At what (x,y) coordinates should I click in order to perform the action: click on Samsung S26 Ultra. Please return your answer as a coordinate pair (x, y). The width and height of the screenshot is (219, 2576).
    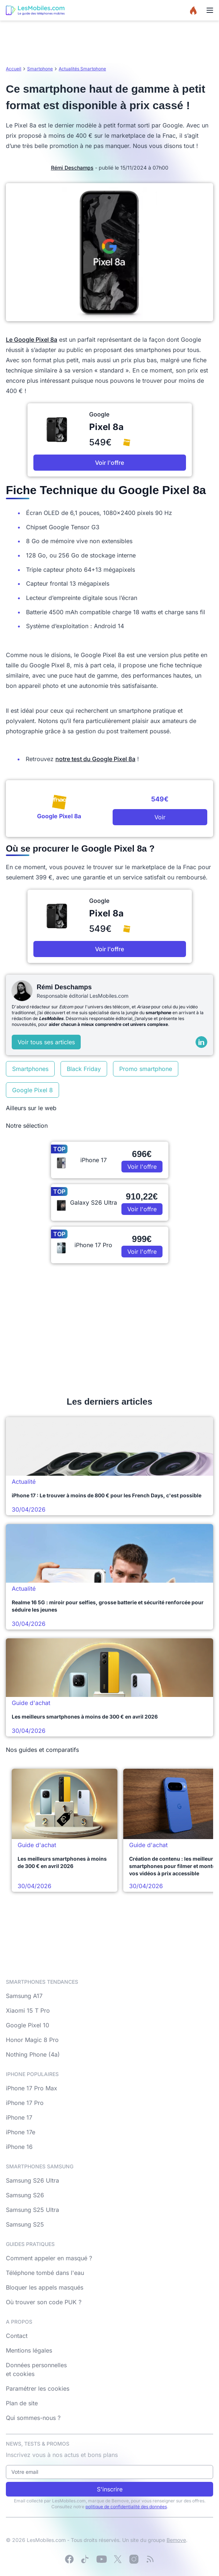
    Looking at the image, I should click on (32, 2180).